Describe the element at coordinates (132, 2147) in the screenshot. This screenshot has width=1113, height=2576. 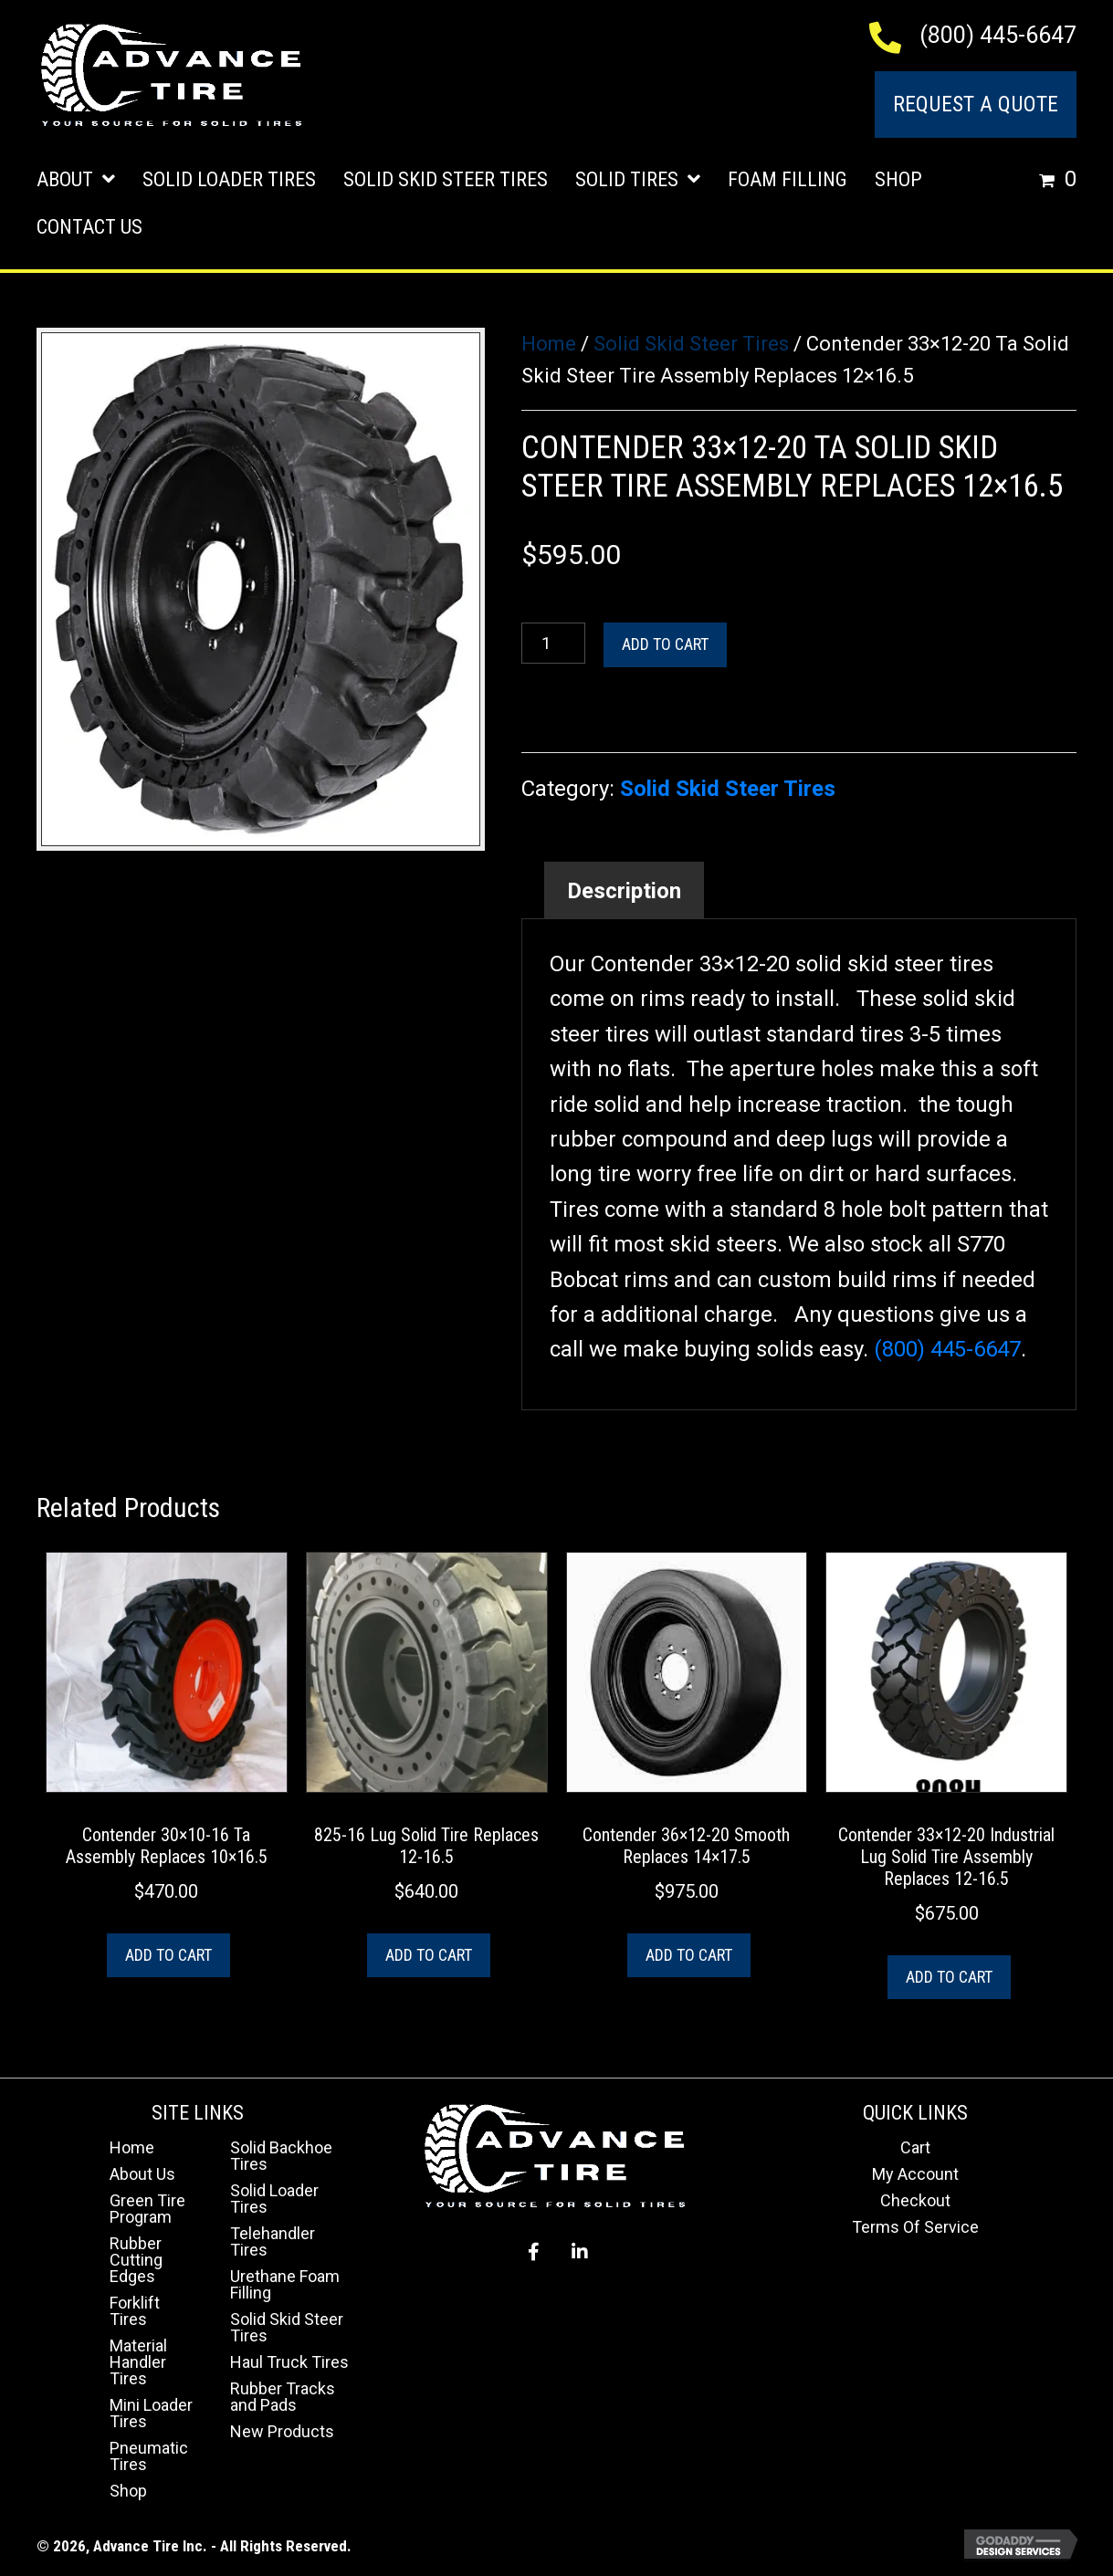
I see `Home [menuitem]` at that location.